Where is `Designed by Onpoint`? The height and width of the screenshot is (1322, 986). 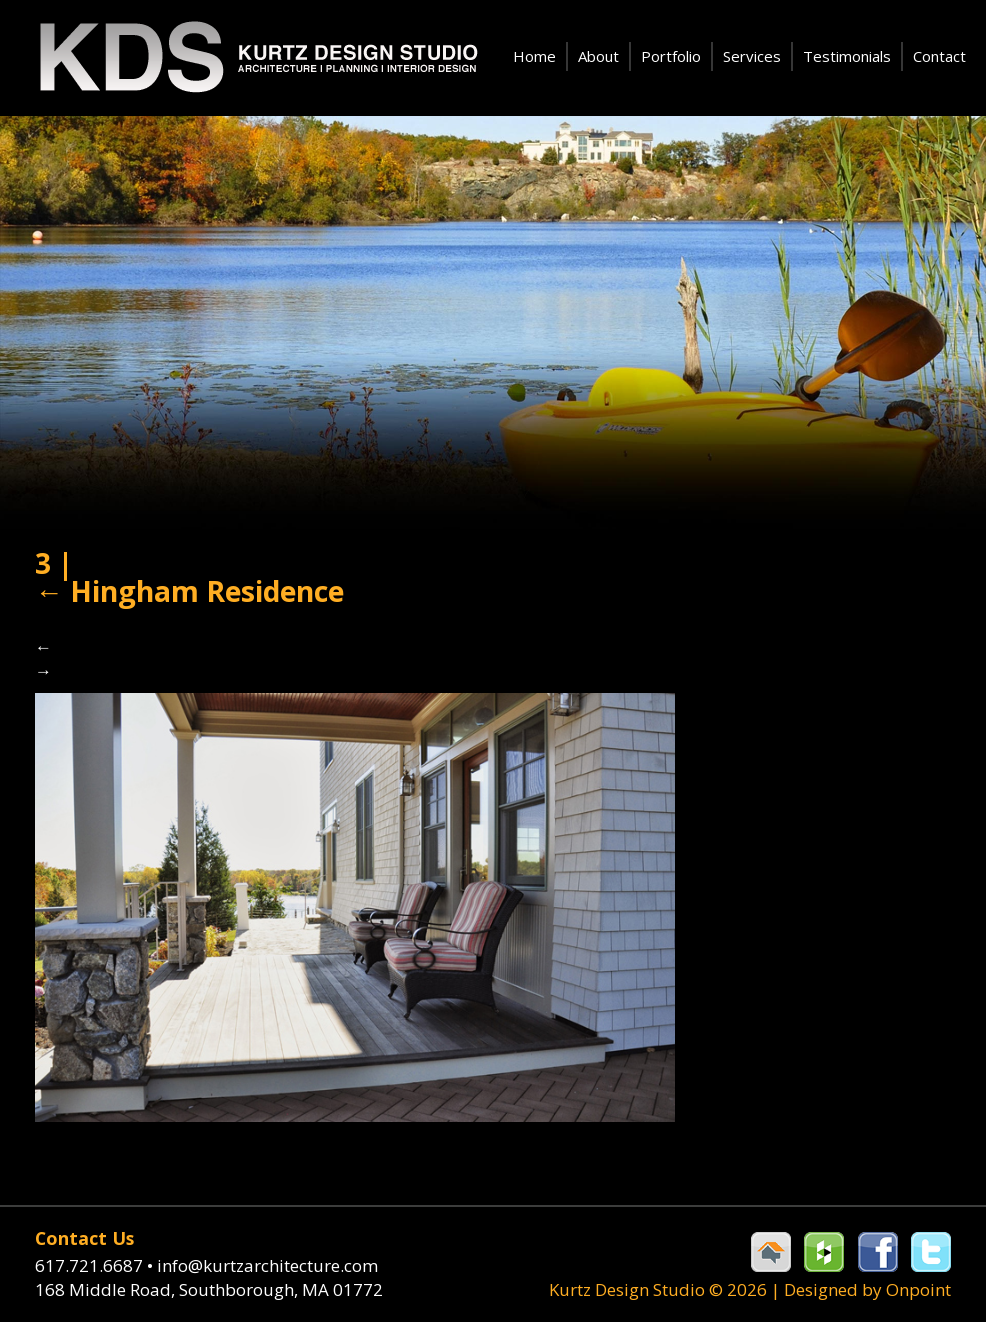 Designed by Onpoint is located at coordinates (867, 1289).